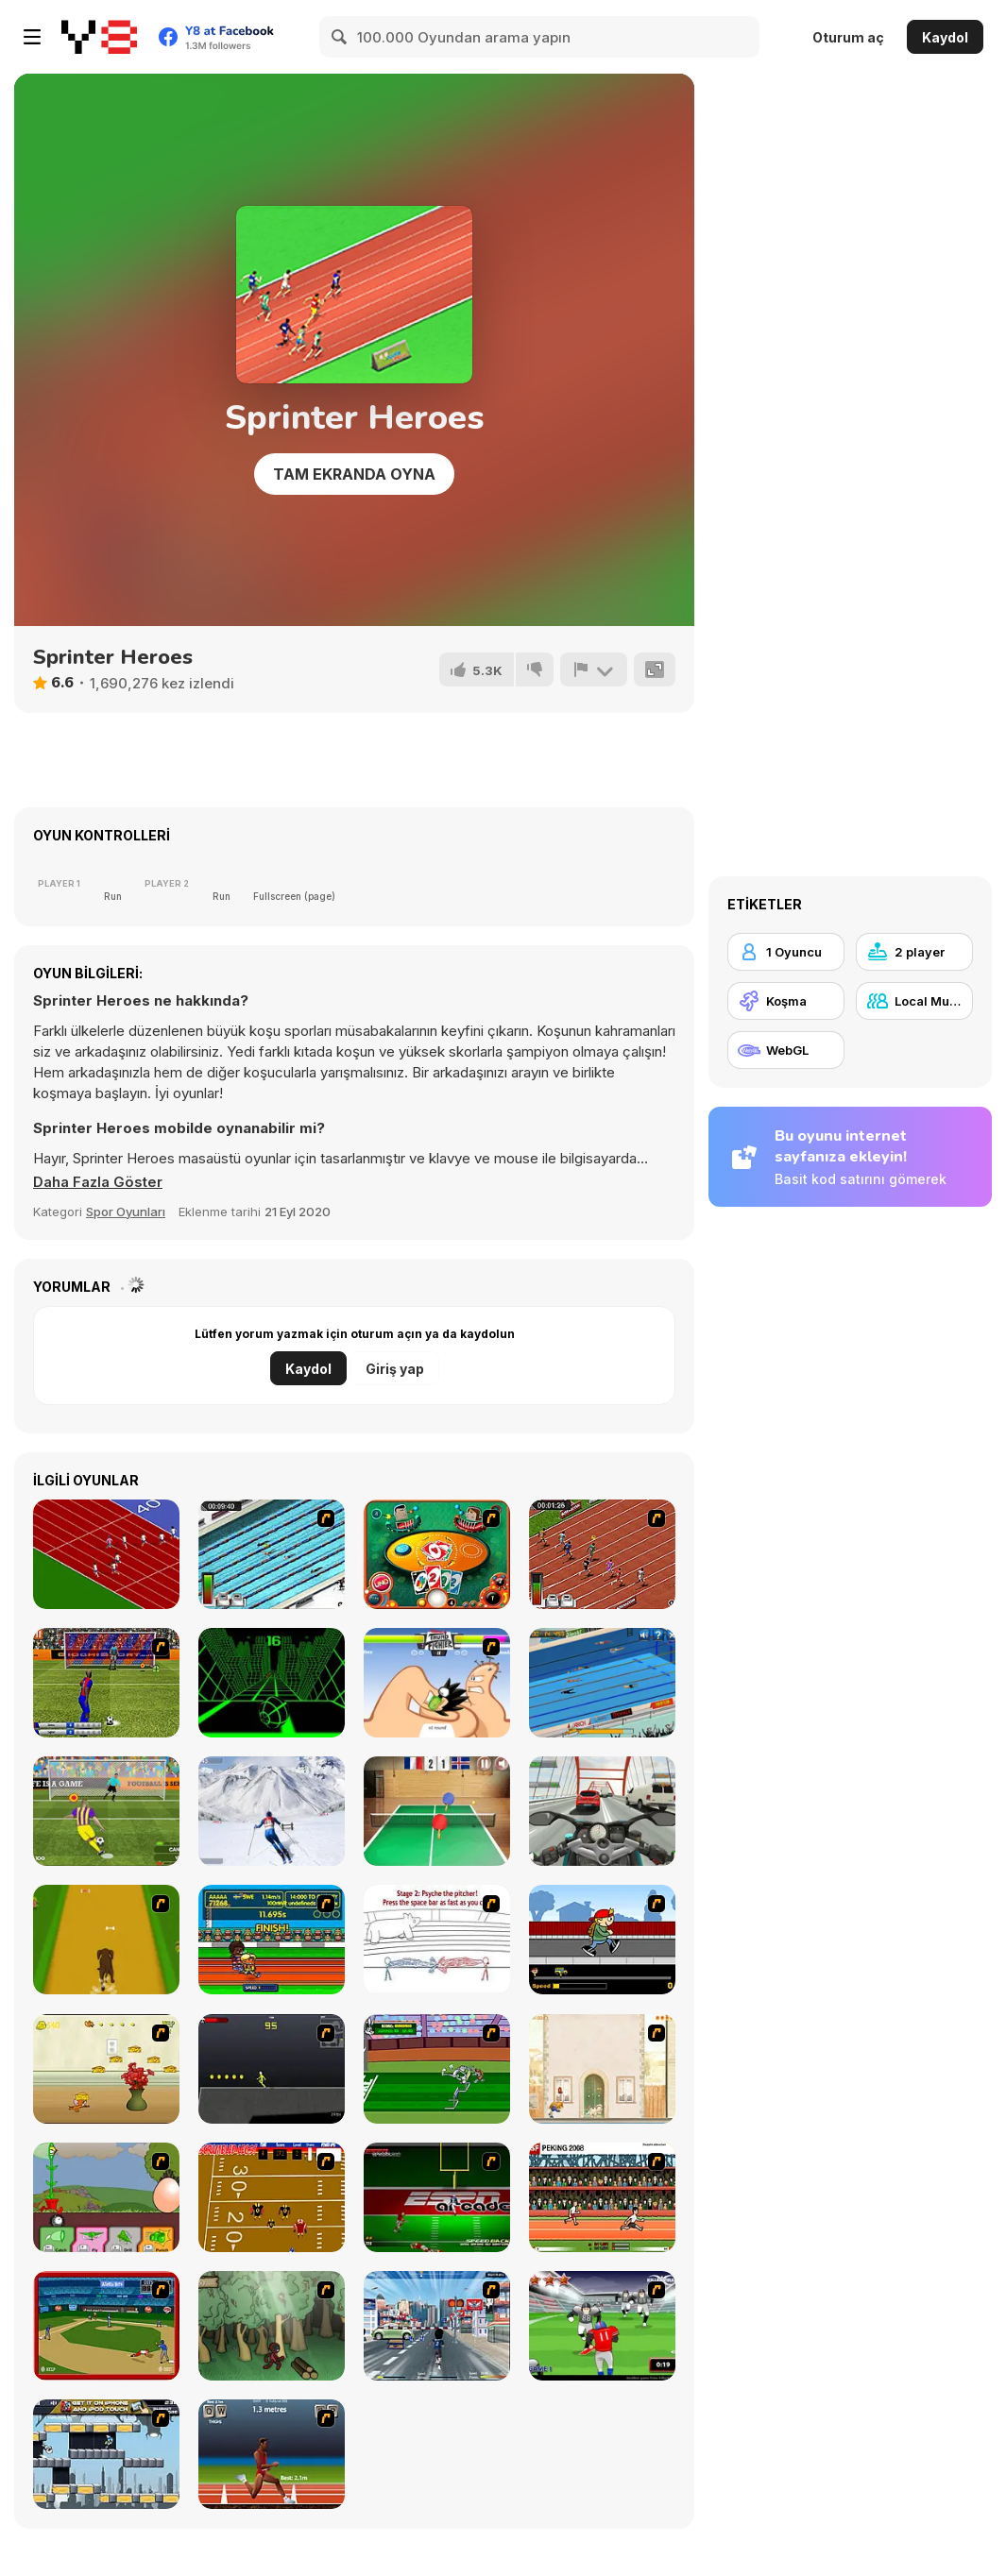 This screenshot has width=1006, height=2576. I want to click on [1 Oyuncu], so click(785, 952).